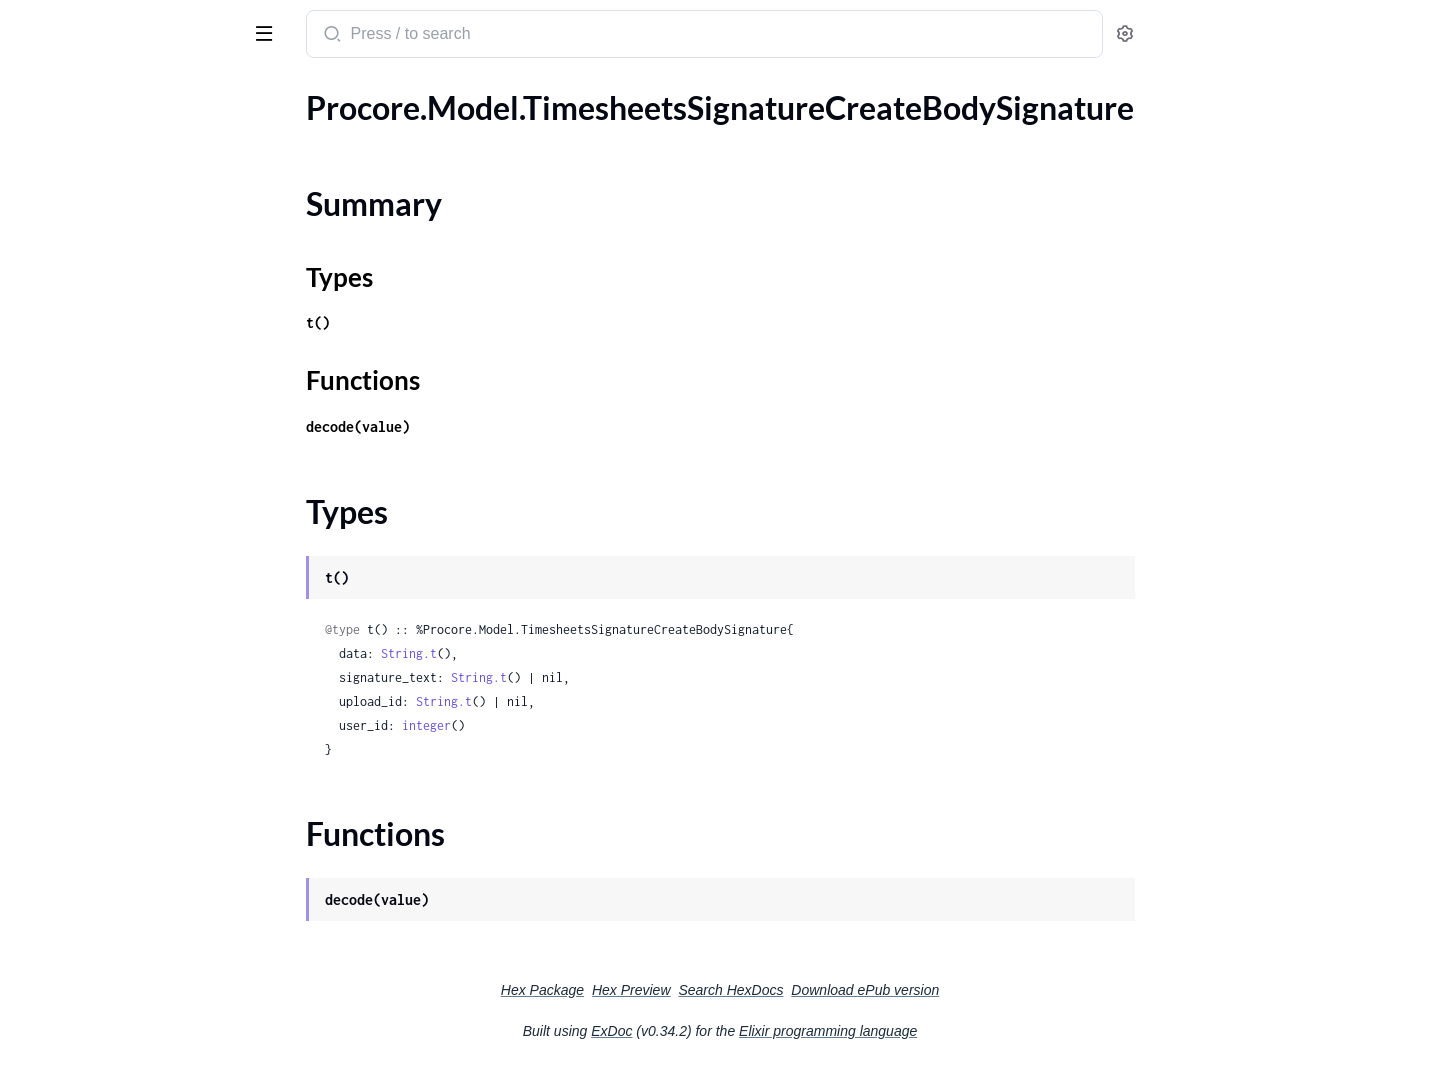 This screenshot has width=1440, height=1069. I want to click on Elixir programming language, so click(978, 1031).